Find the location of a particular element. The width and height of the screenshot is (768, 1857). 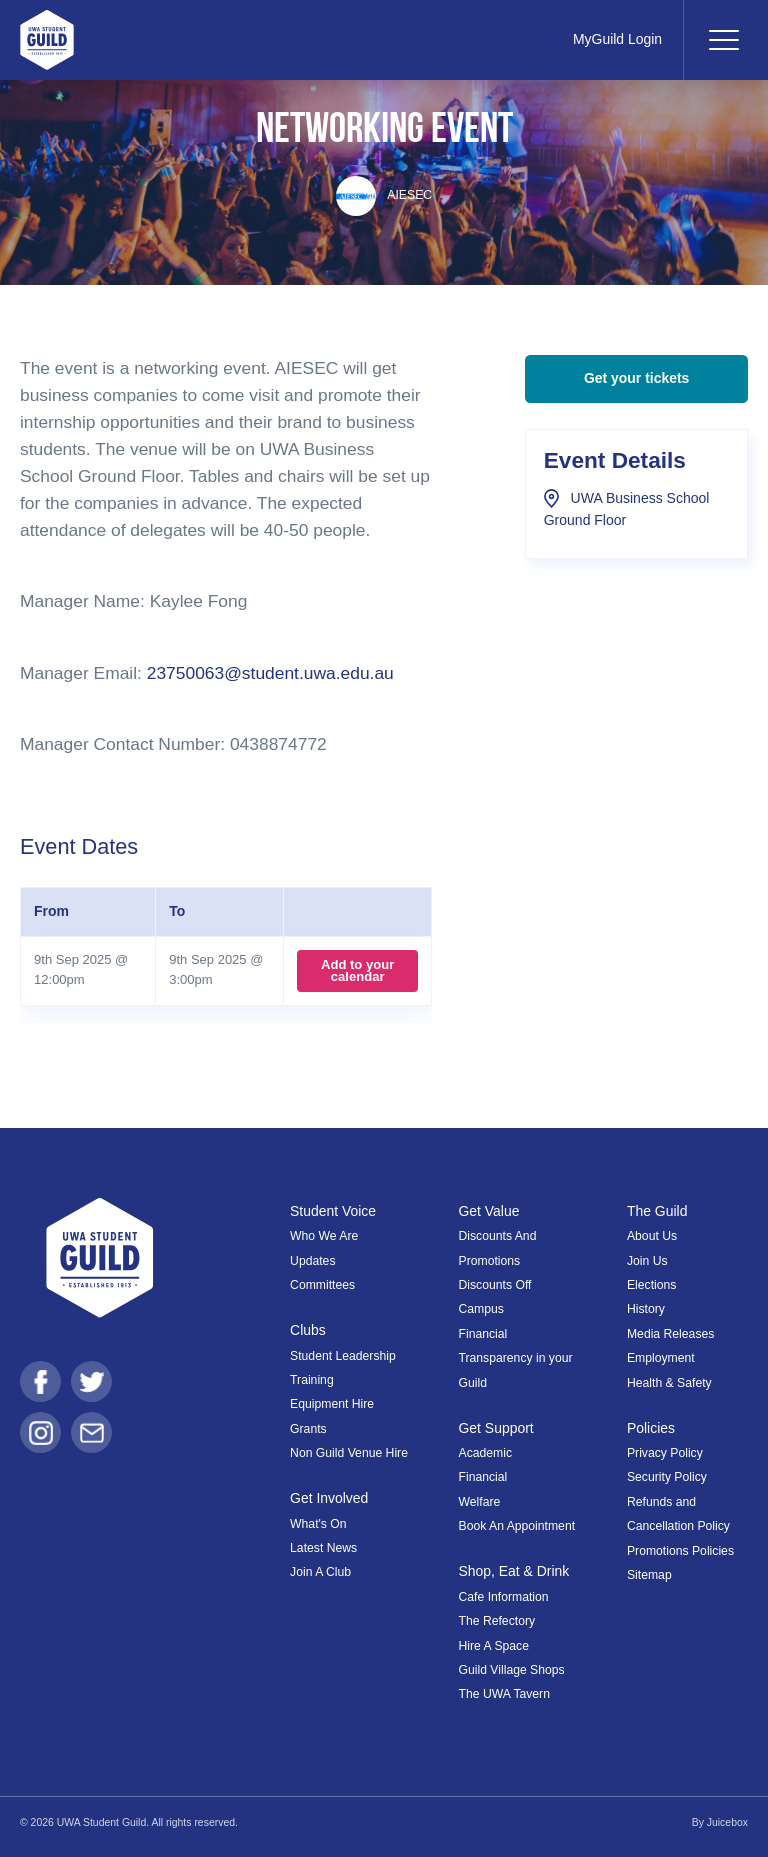

Welfare is located at coordinates (480, 1502).